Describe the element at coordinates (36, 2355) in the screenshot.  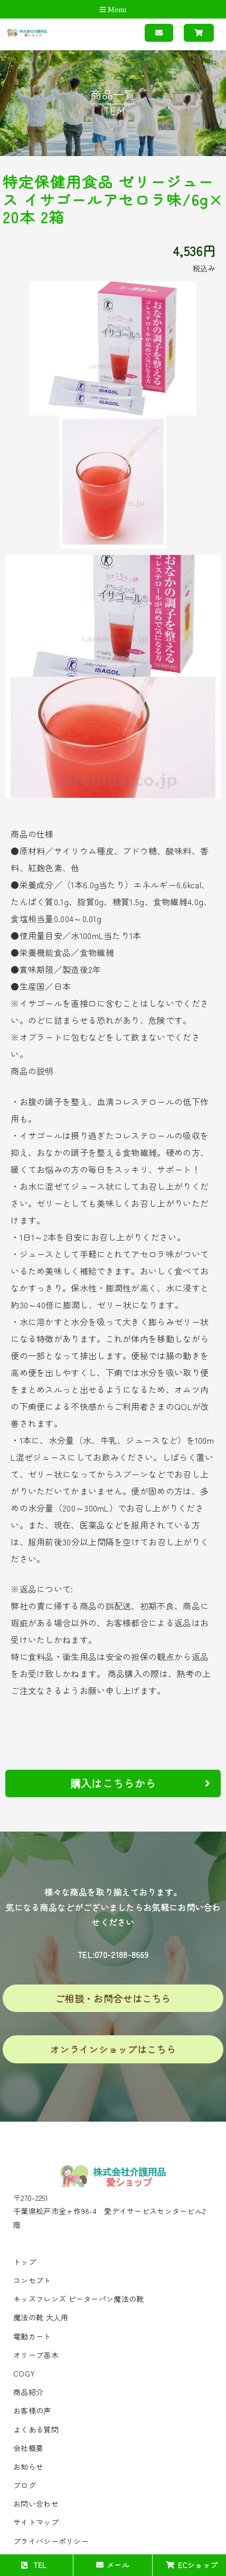
I see `オリーブ苗木` at that location.